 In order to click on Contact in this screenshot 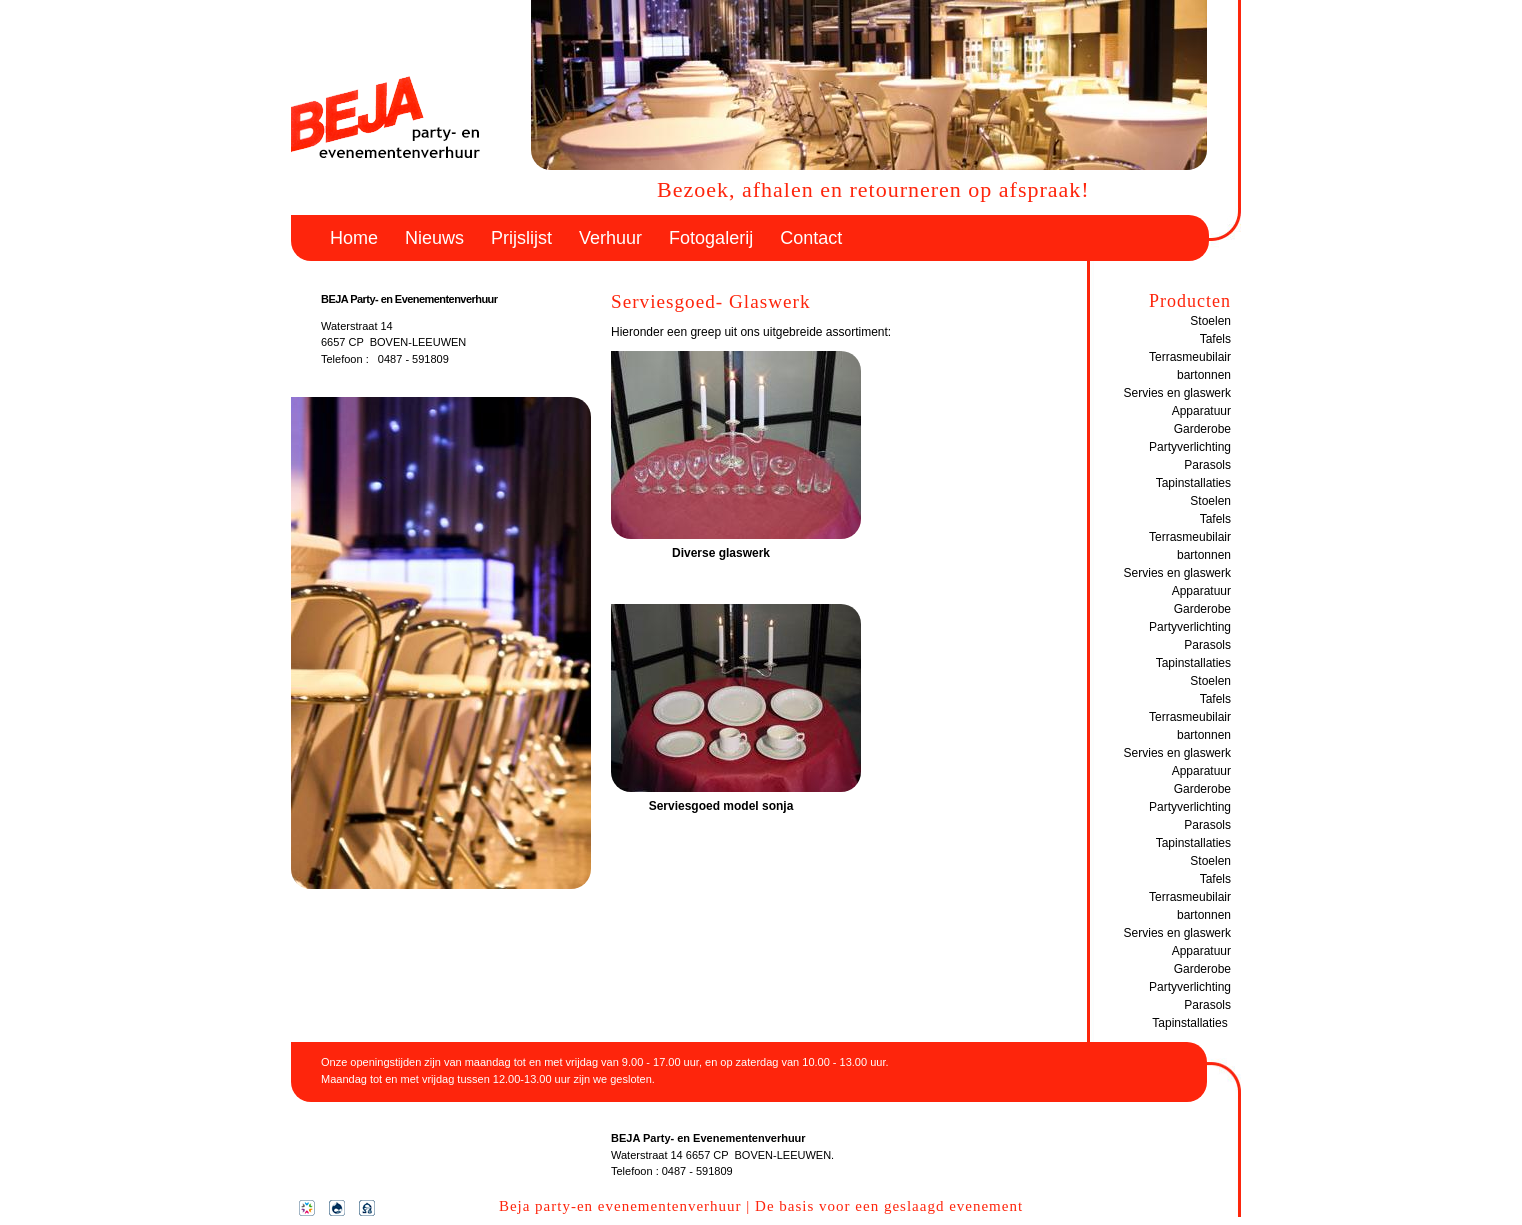, I will do `click(811, 238)`.